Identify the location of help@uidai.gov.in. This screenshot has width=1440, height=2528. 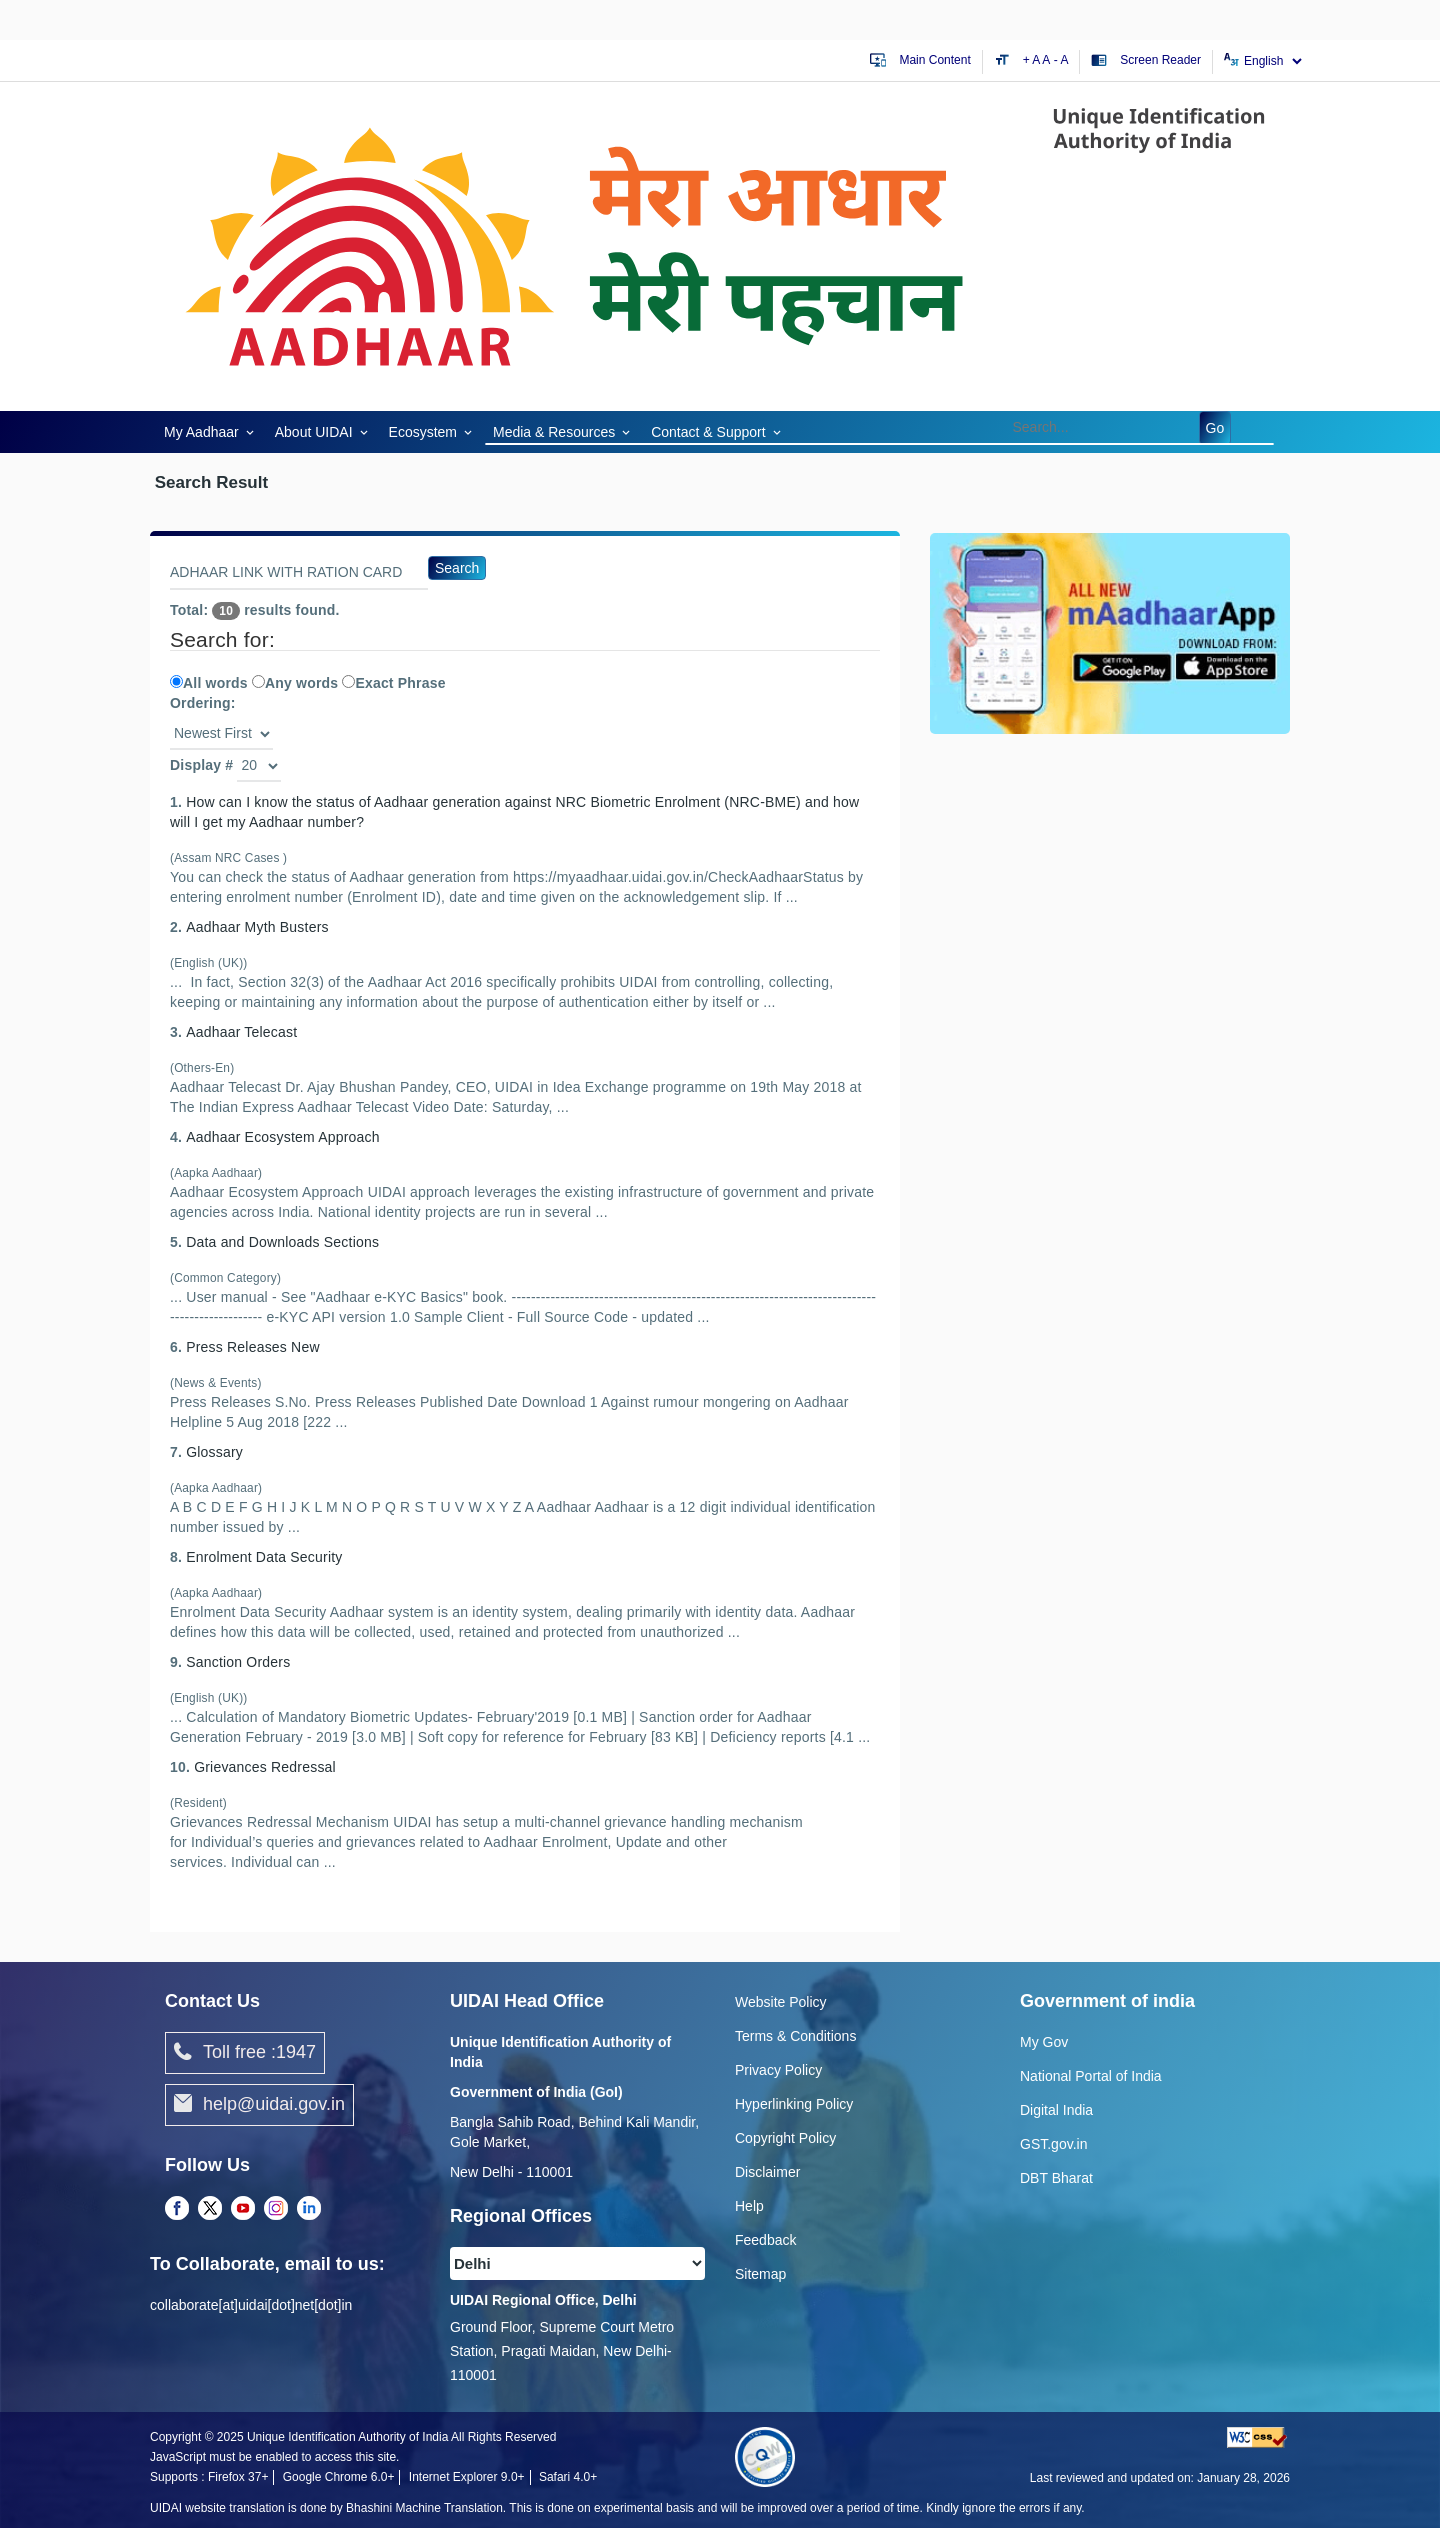
(259, 2105).